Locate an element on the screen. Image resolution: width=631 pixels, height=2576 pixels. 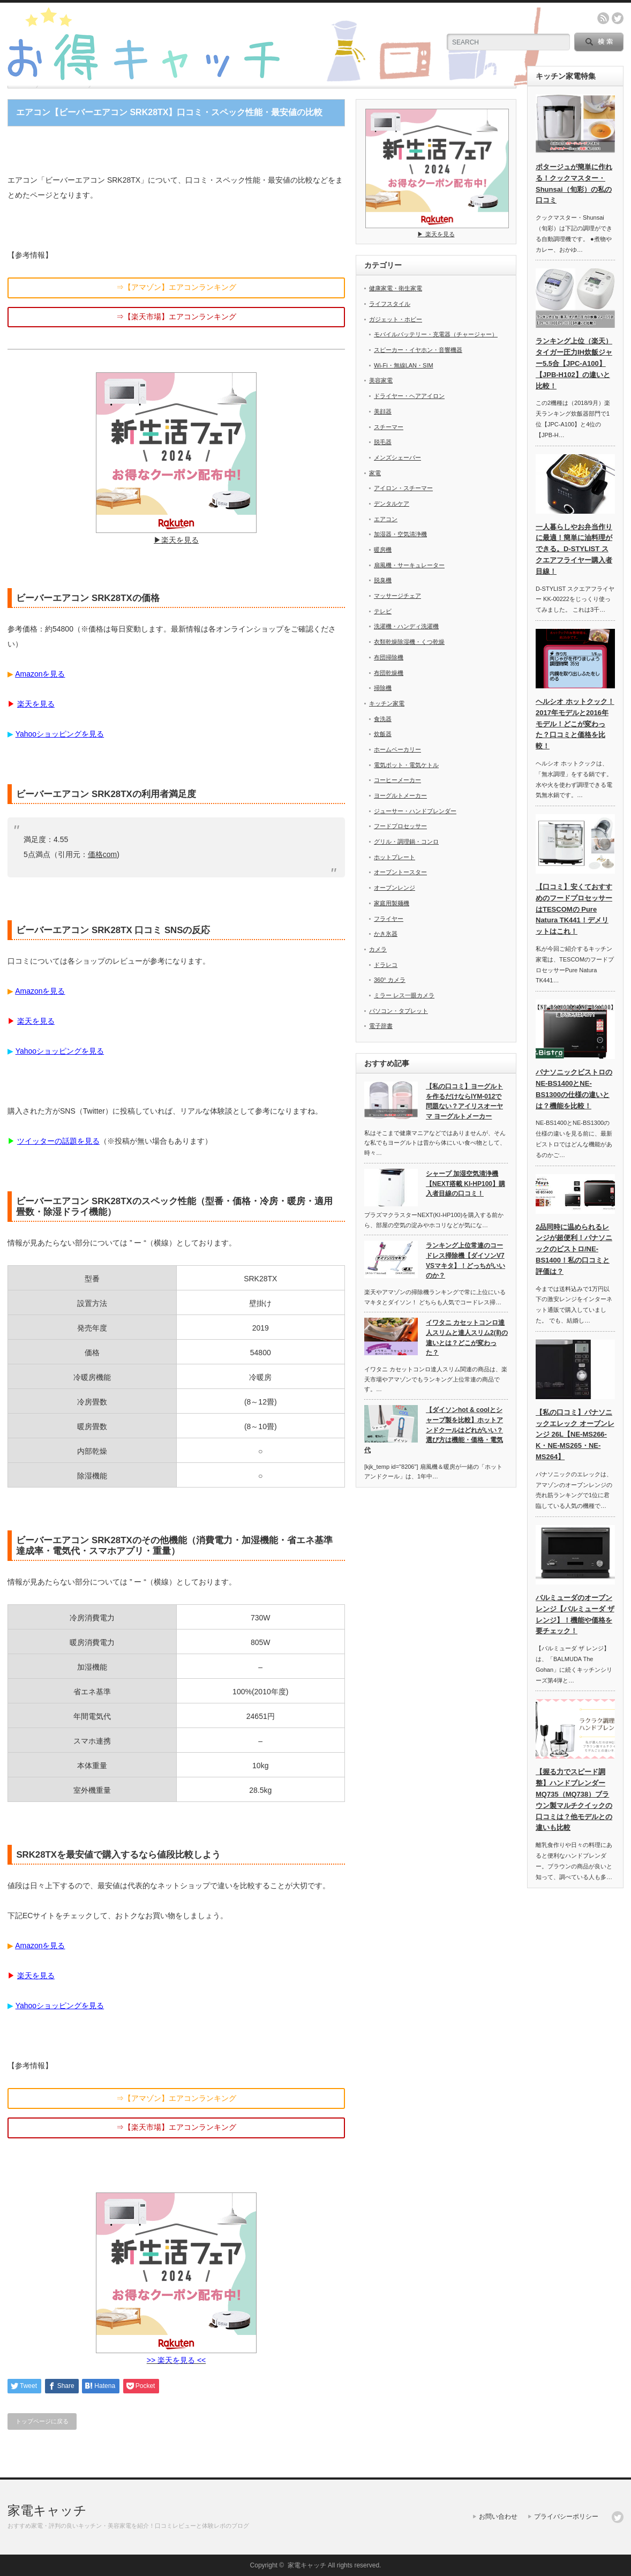
お問い合わせ is located at coordinates (498, 2516).